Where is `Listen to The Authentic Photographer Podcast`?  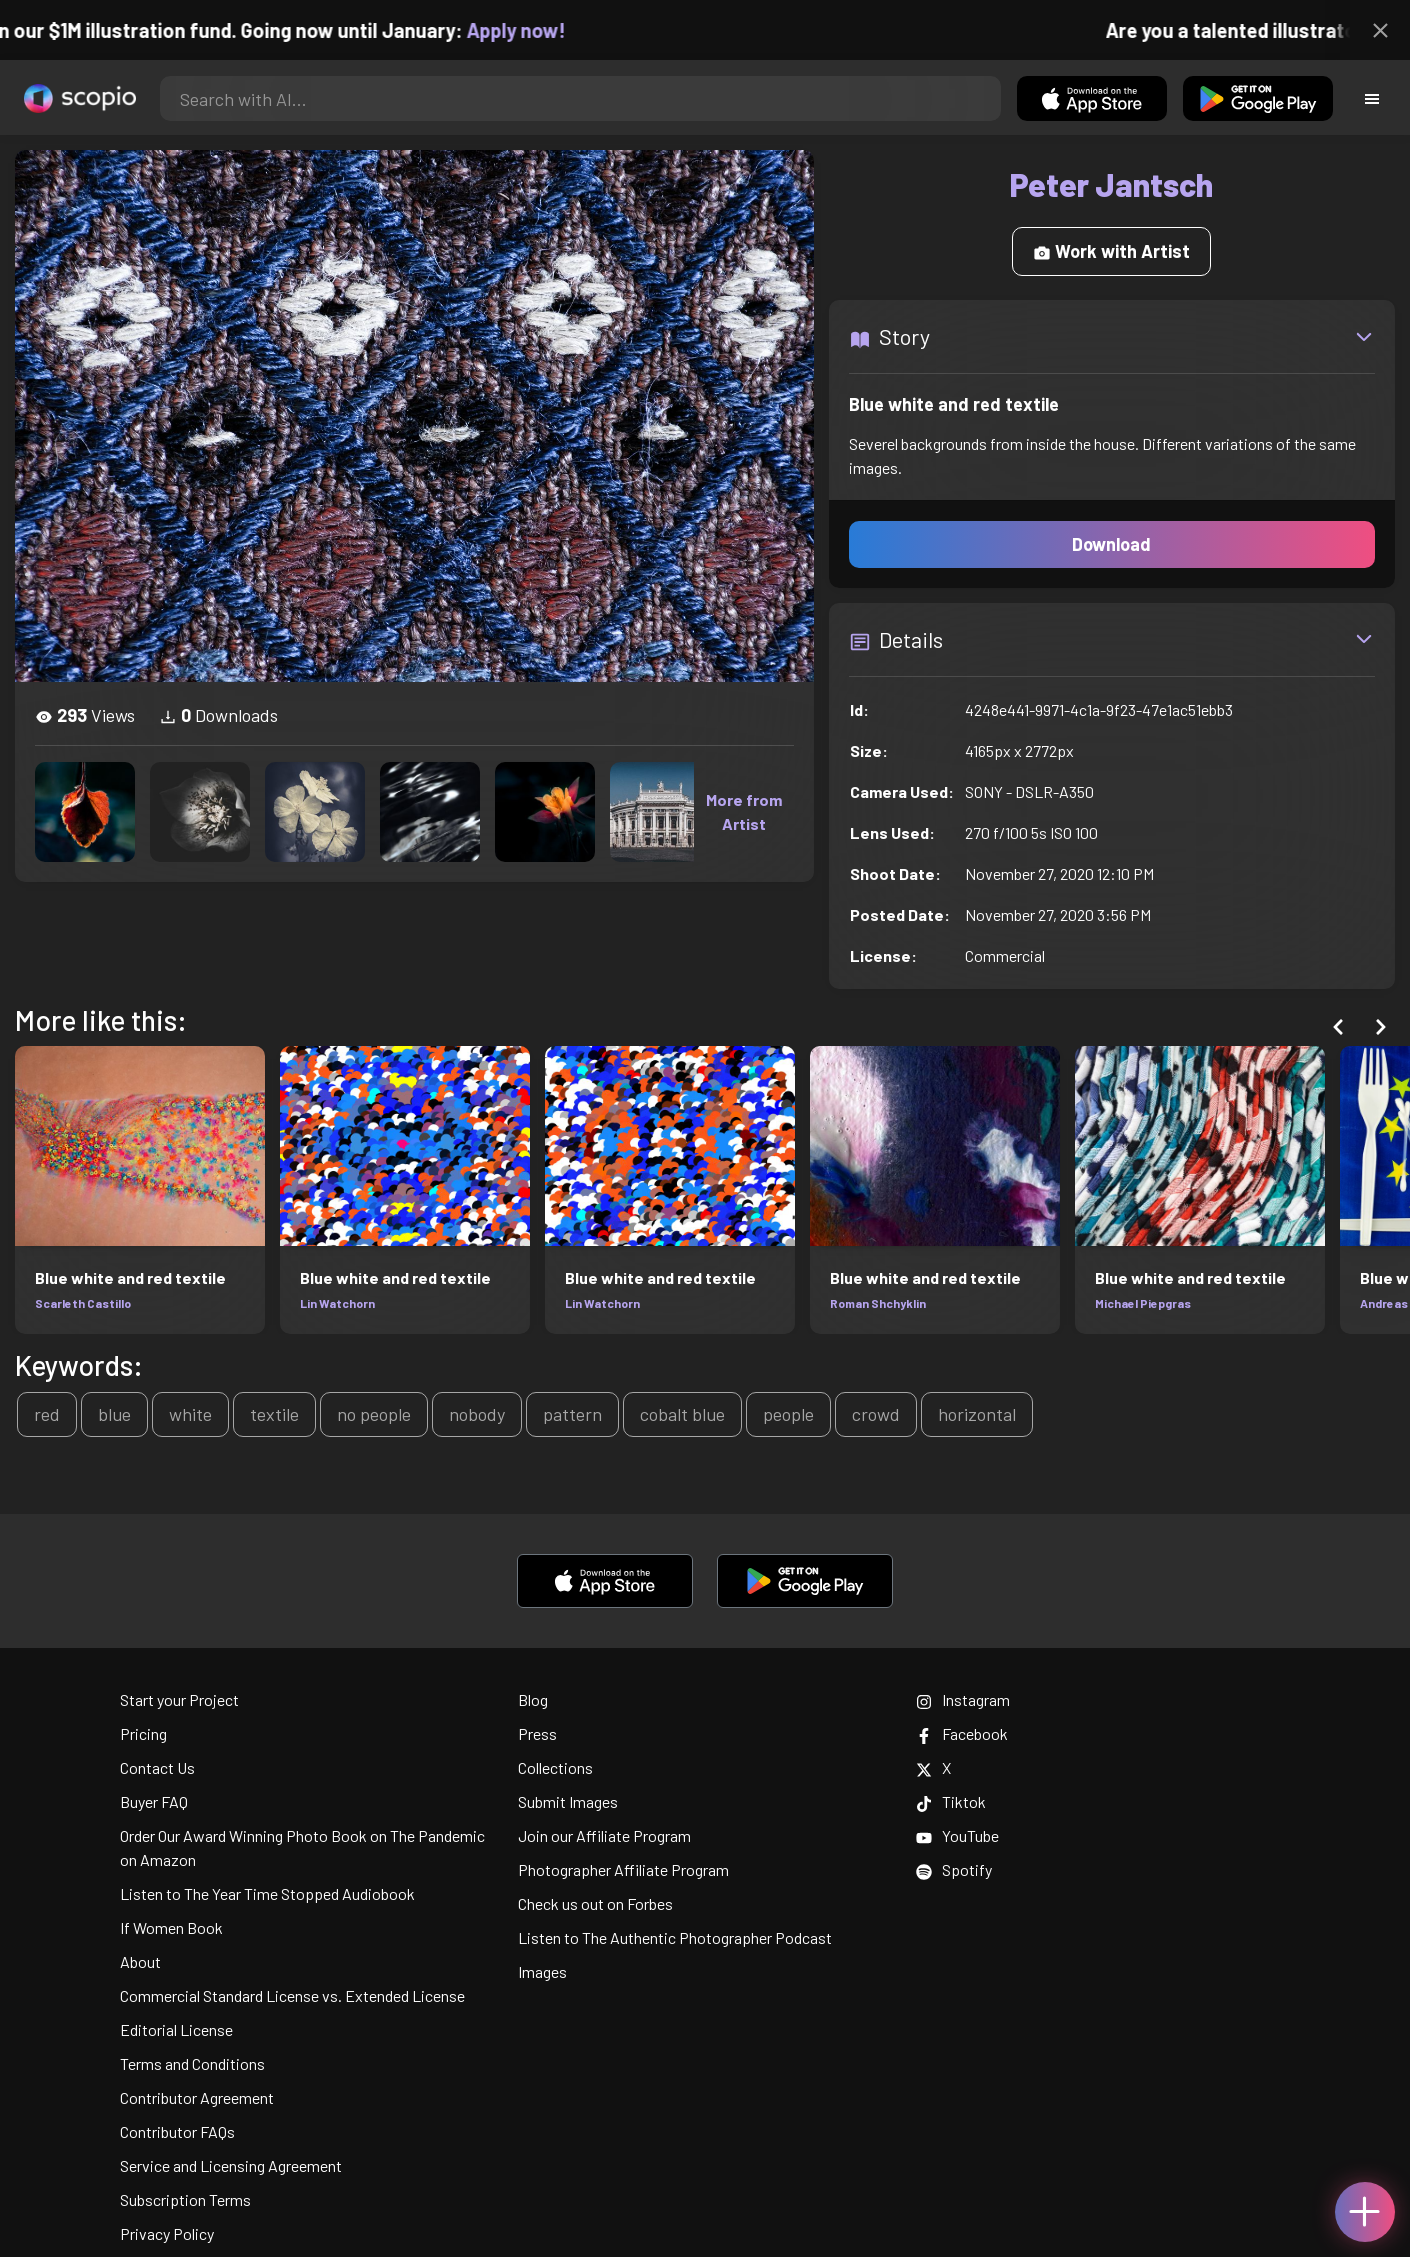
Listen to The Authentic Photographer Podcast is located at coordinates (675, 1937).